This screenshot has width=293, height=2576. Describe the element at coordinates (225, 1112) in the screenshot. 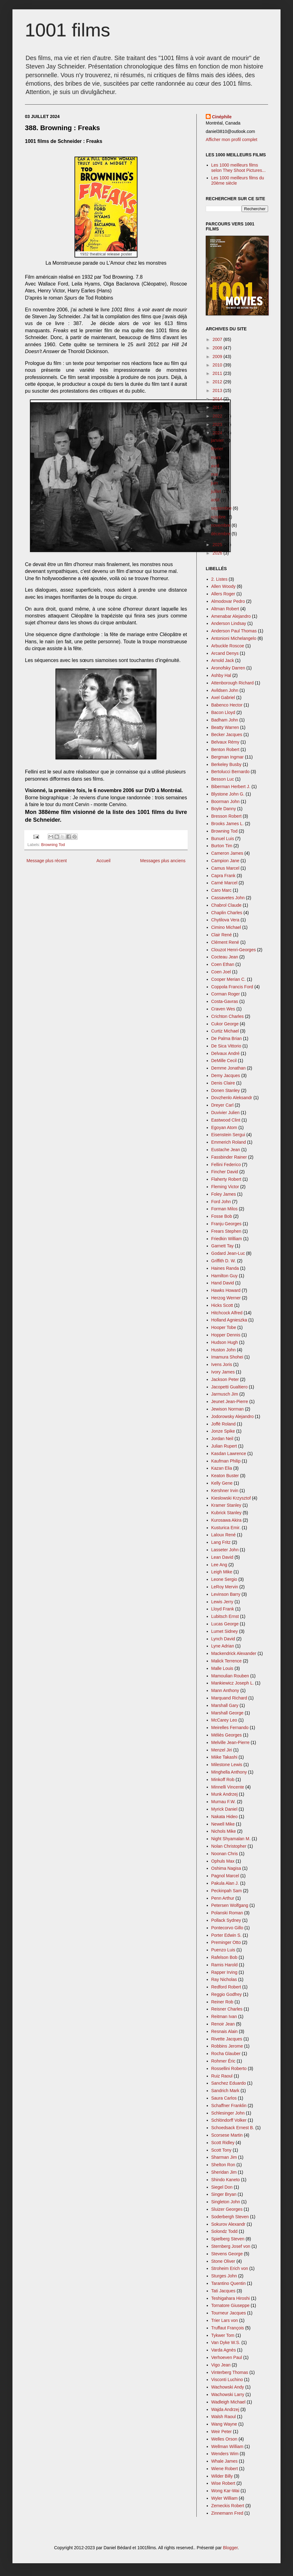

I see `Duvivier Julien` at that location.